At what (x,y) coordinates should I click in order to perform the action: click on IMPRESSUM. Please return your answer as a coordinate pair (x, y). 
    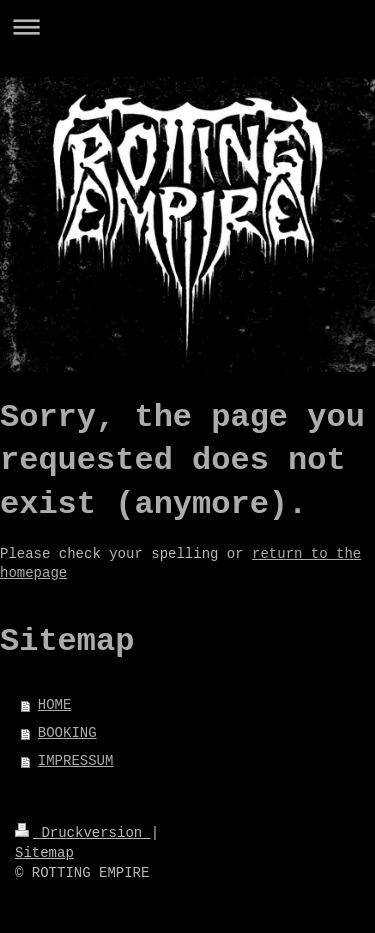
    Looking at the image, I should click on (76, 761).